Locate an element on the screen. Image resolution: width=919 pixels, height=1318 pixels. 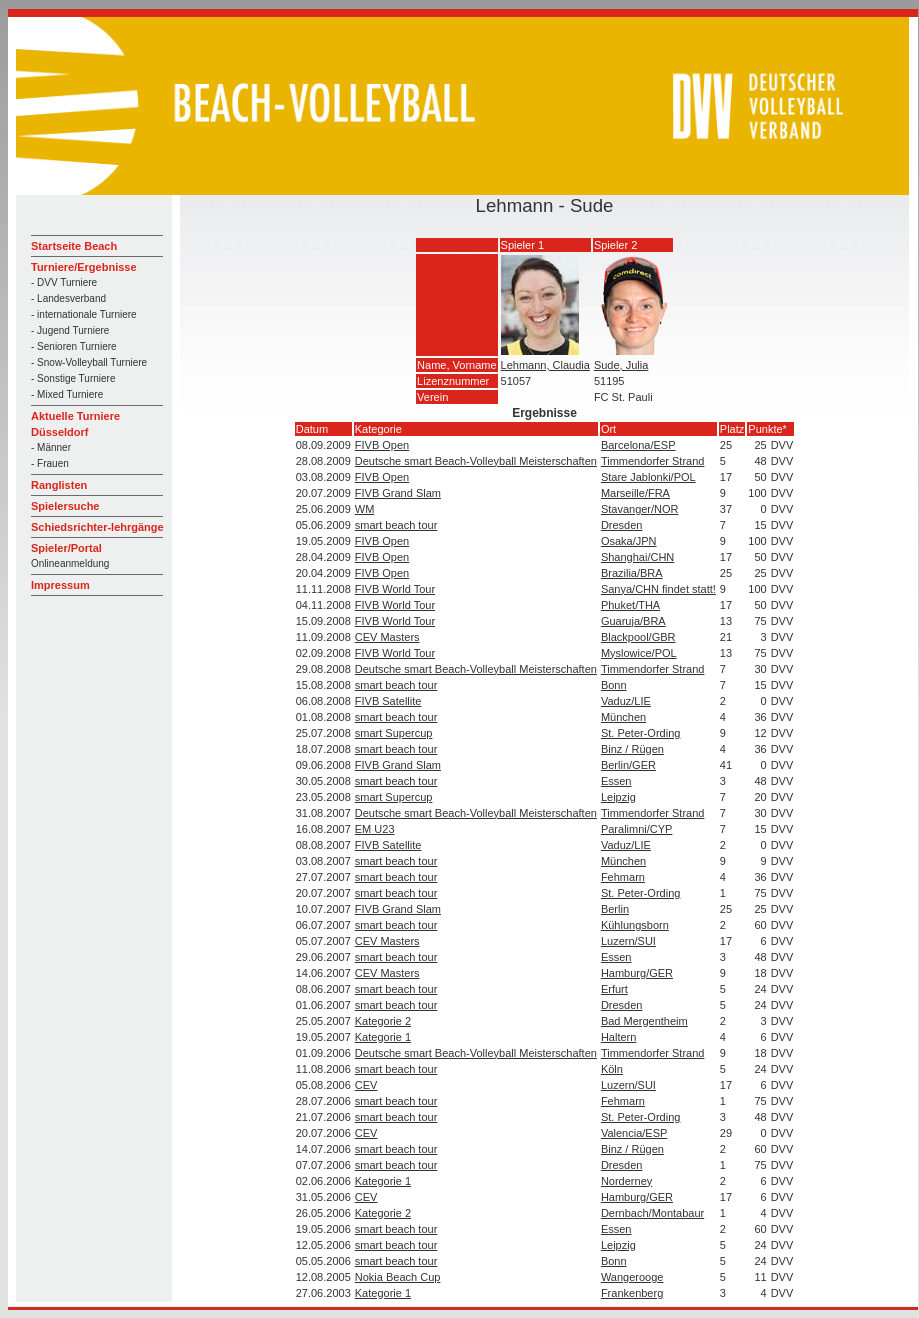
- Sonstige Turniere is located at coordinates (73, 378).